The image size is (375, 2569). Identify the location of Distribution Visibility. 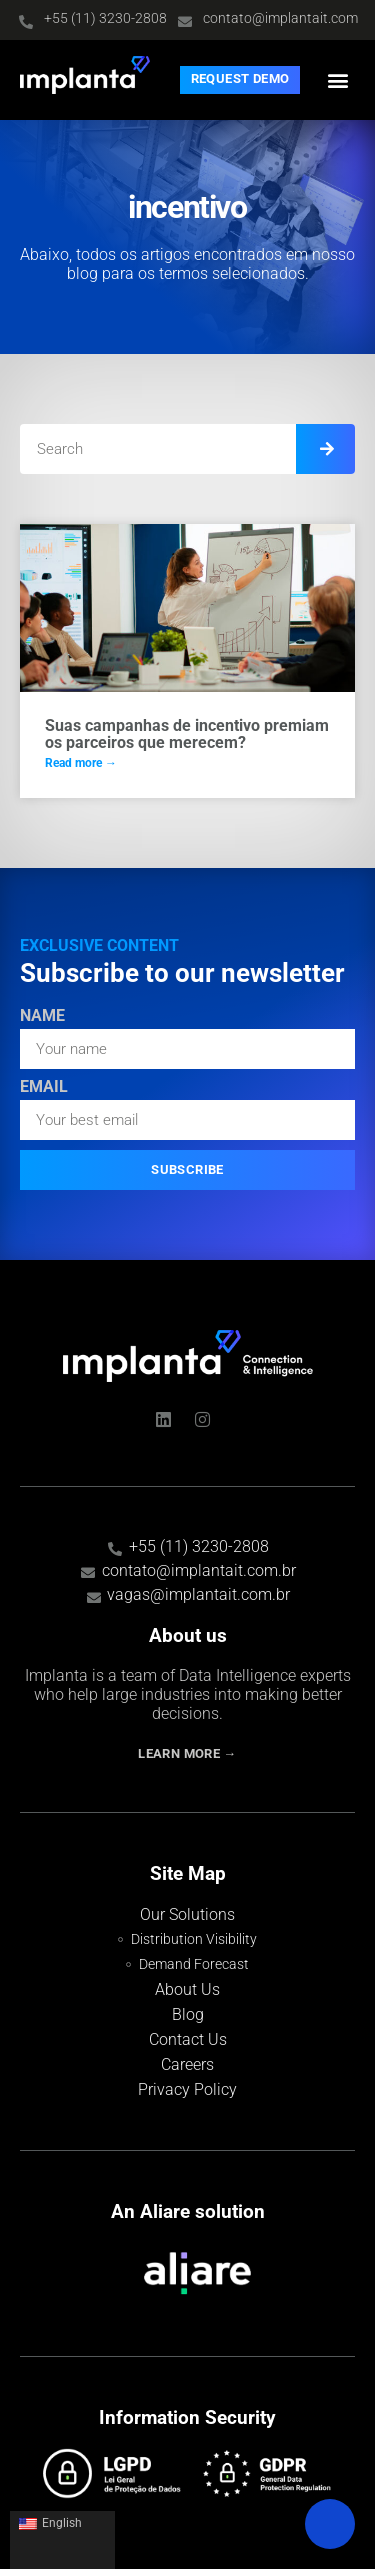
(194, 1939).